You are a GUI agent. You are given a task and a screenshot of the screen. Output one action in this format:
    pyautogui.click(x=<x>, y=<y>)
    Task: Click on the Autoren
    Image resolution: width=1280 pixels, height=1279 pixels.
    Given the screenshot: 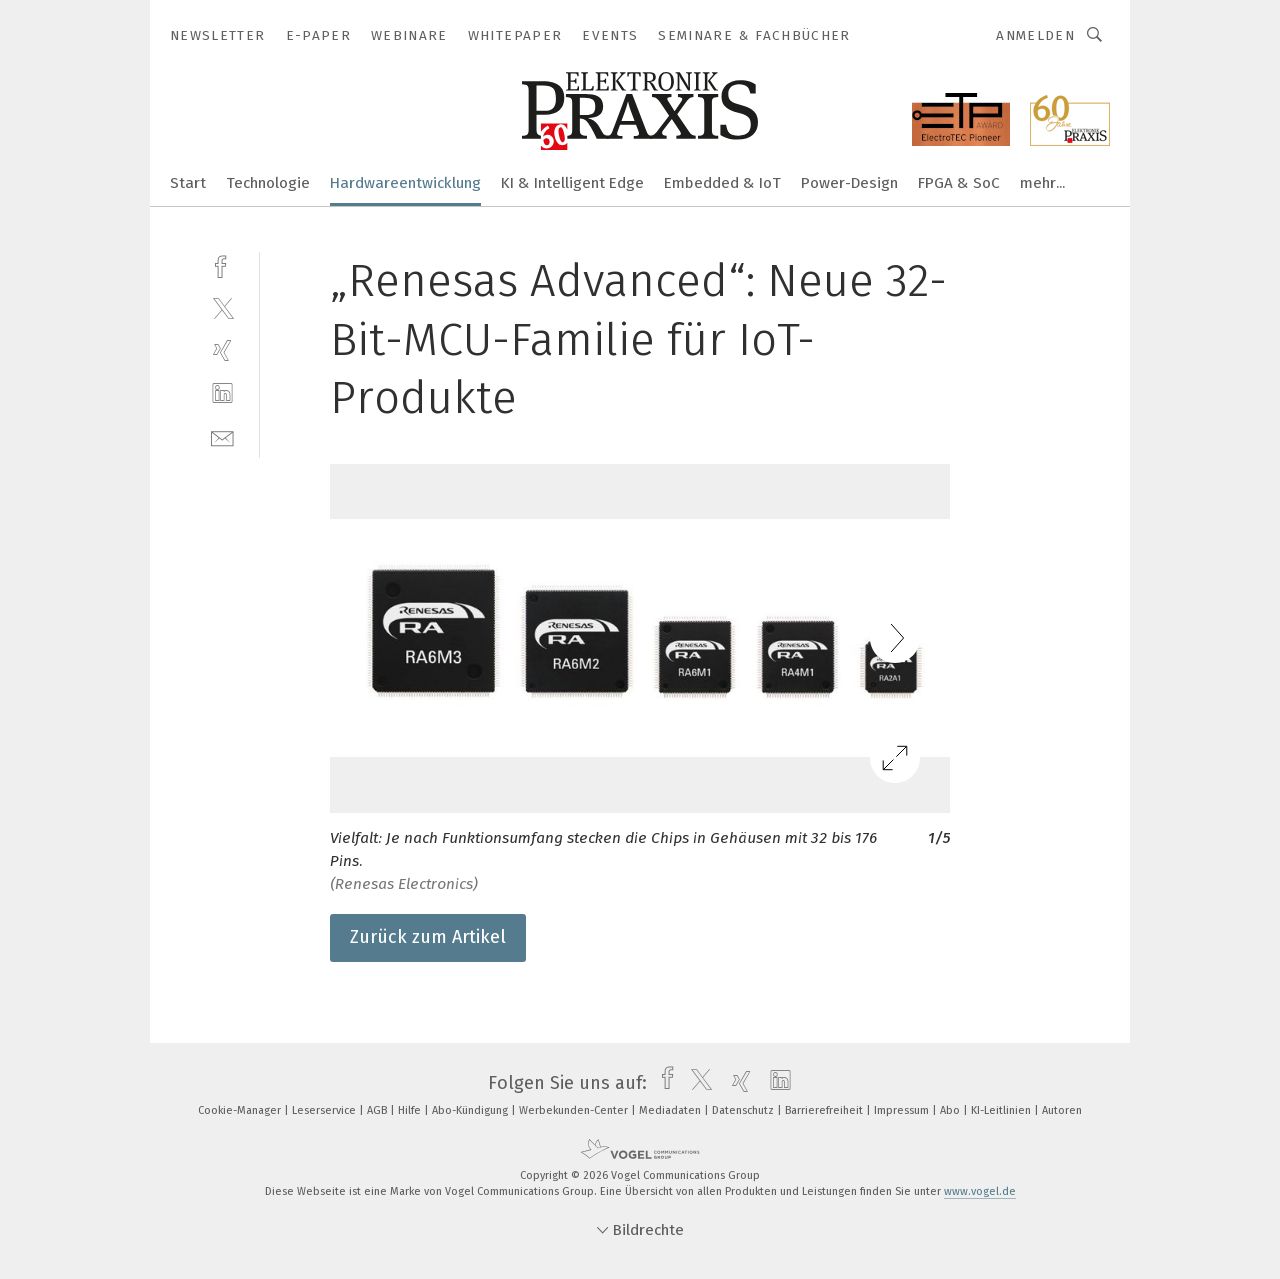 What is the action you would take?
    pyautogui.click(x=1062, y=1110)
    